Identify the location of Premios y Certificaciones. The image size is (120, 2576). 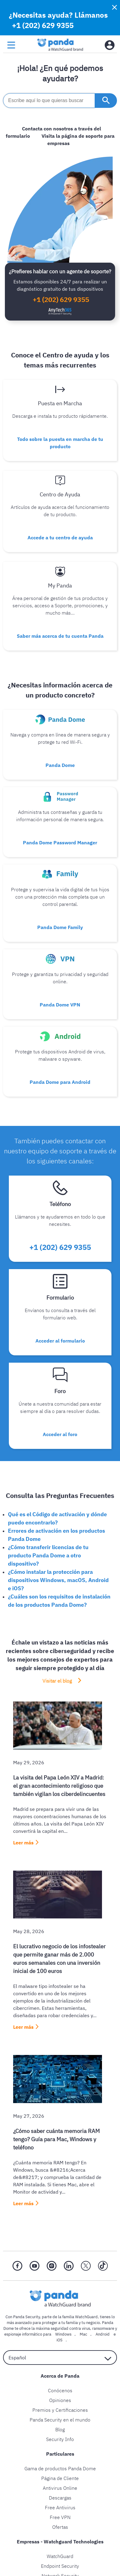
(60, 2410).